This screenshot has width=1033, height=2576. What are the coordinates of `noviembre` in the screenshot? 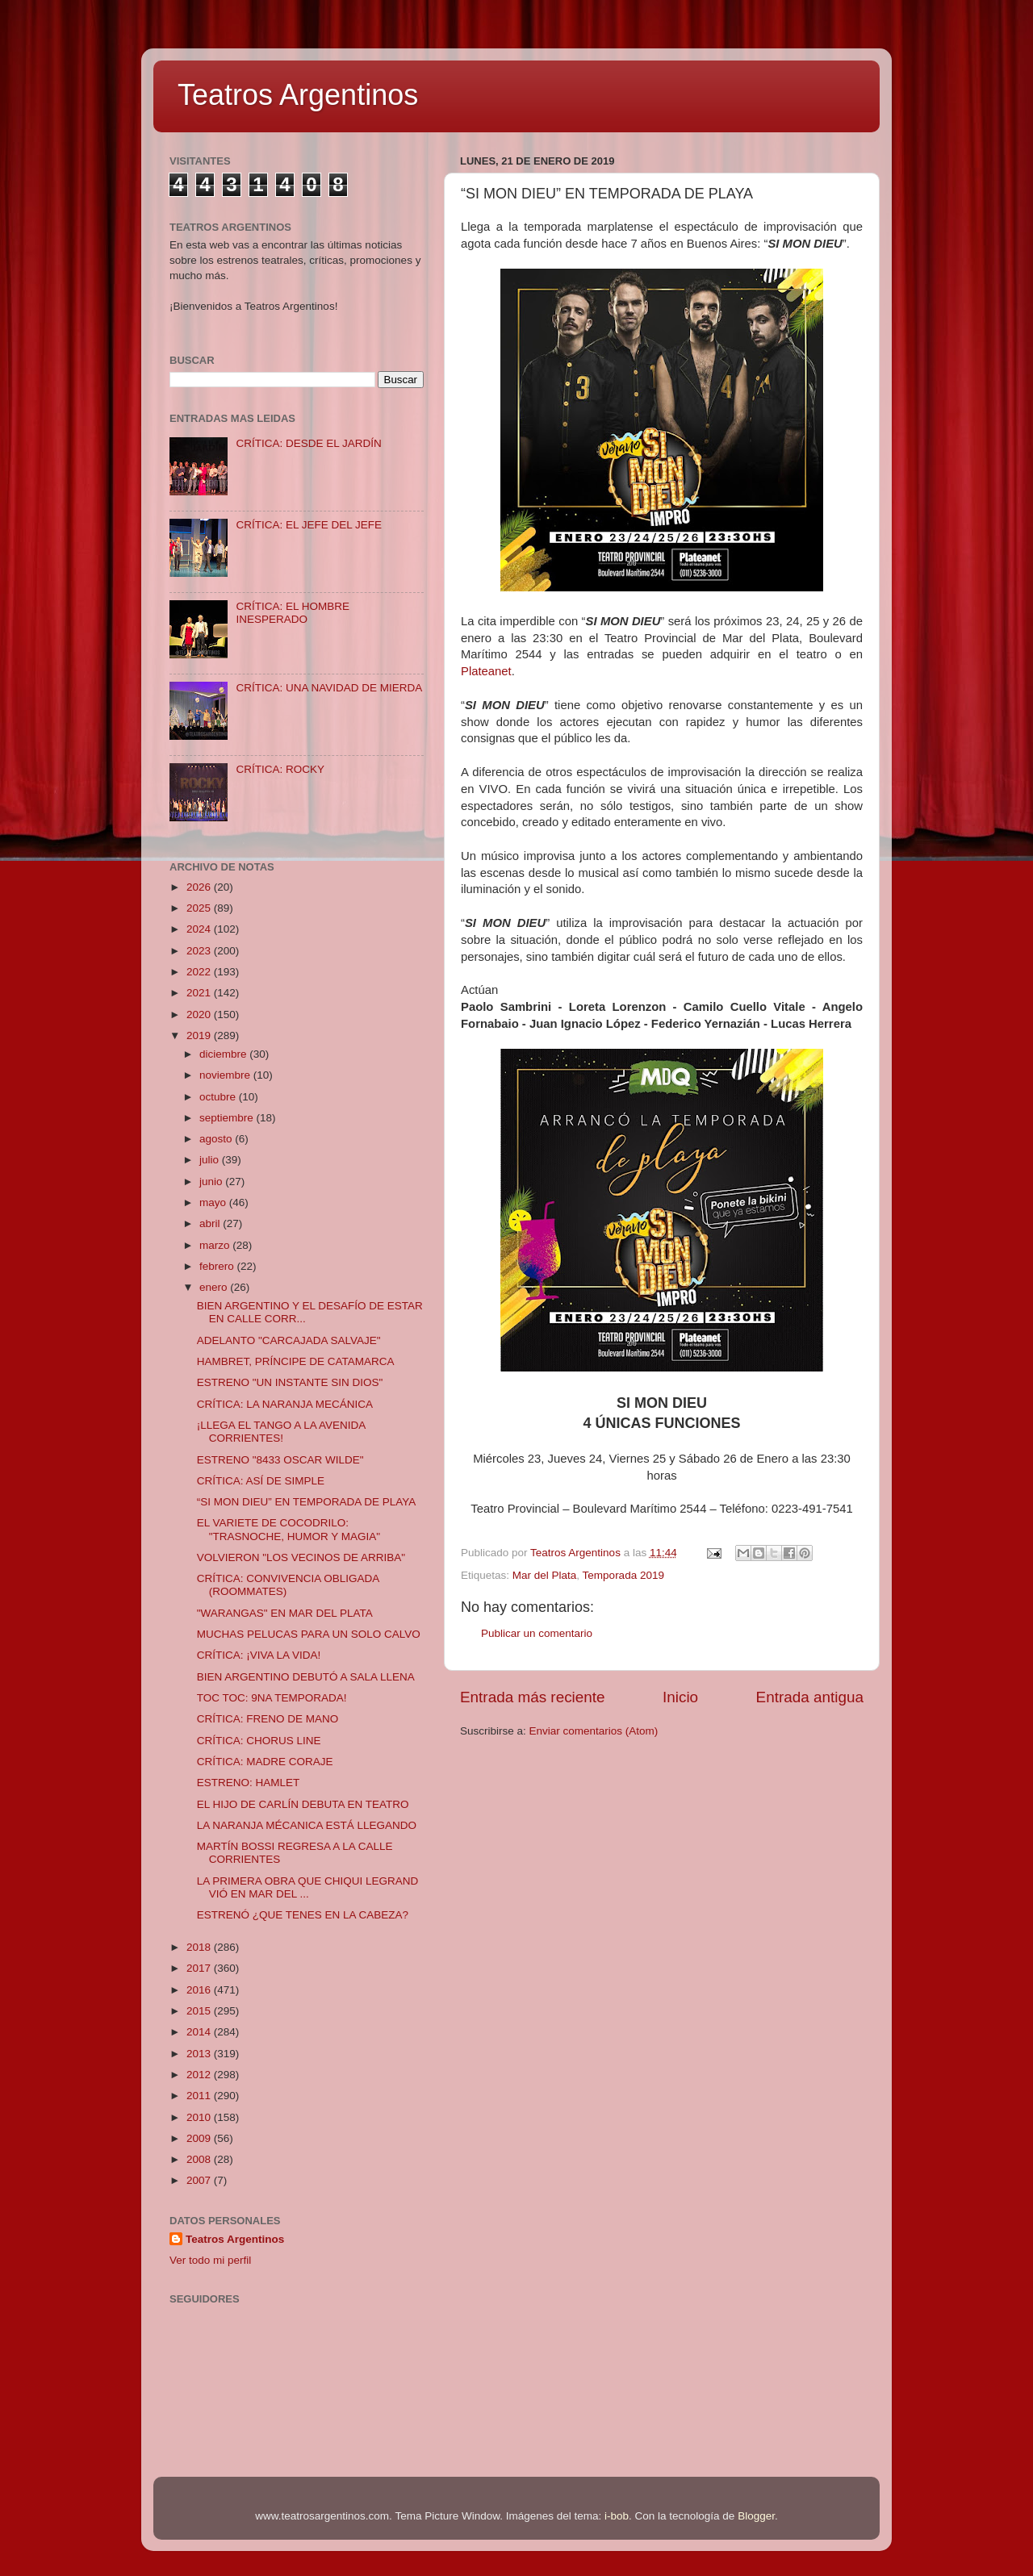 It's located at (226, 1075).